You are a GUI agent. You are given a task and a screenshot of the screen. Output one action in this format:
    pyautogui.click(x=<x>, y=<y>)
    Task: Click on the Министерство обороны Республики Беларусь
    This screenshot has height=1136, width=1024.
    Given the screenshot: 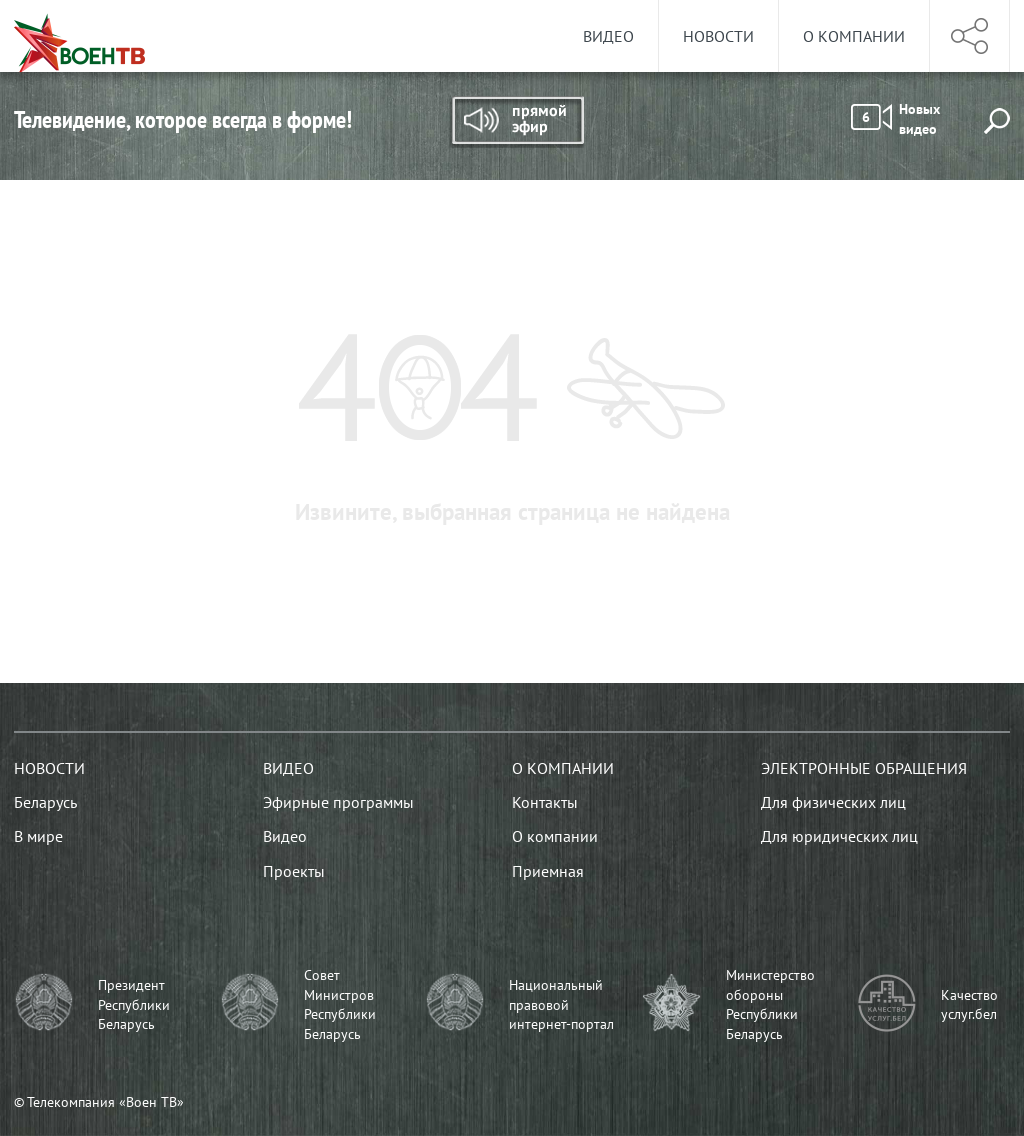 What is the action you would take?
    pyautogui.click(x=770, y=1004)
    